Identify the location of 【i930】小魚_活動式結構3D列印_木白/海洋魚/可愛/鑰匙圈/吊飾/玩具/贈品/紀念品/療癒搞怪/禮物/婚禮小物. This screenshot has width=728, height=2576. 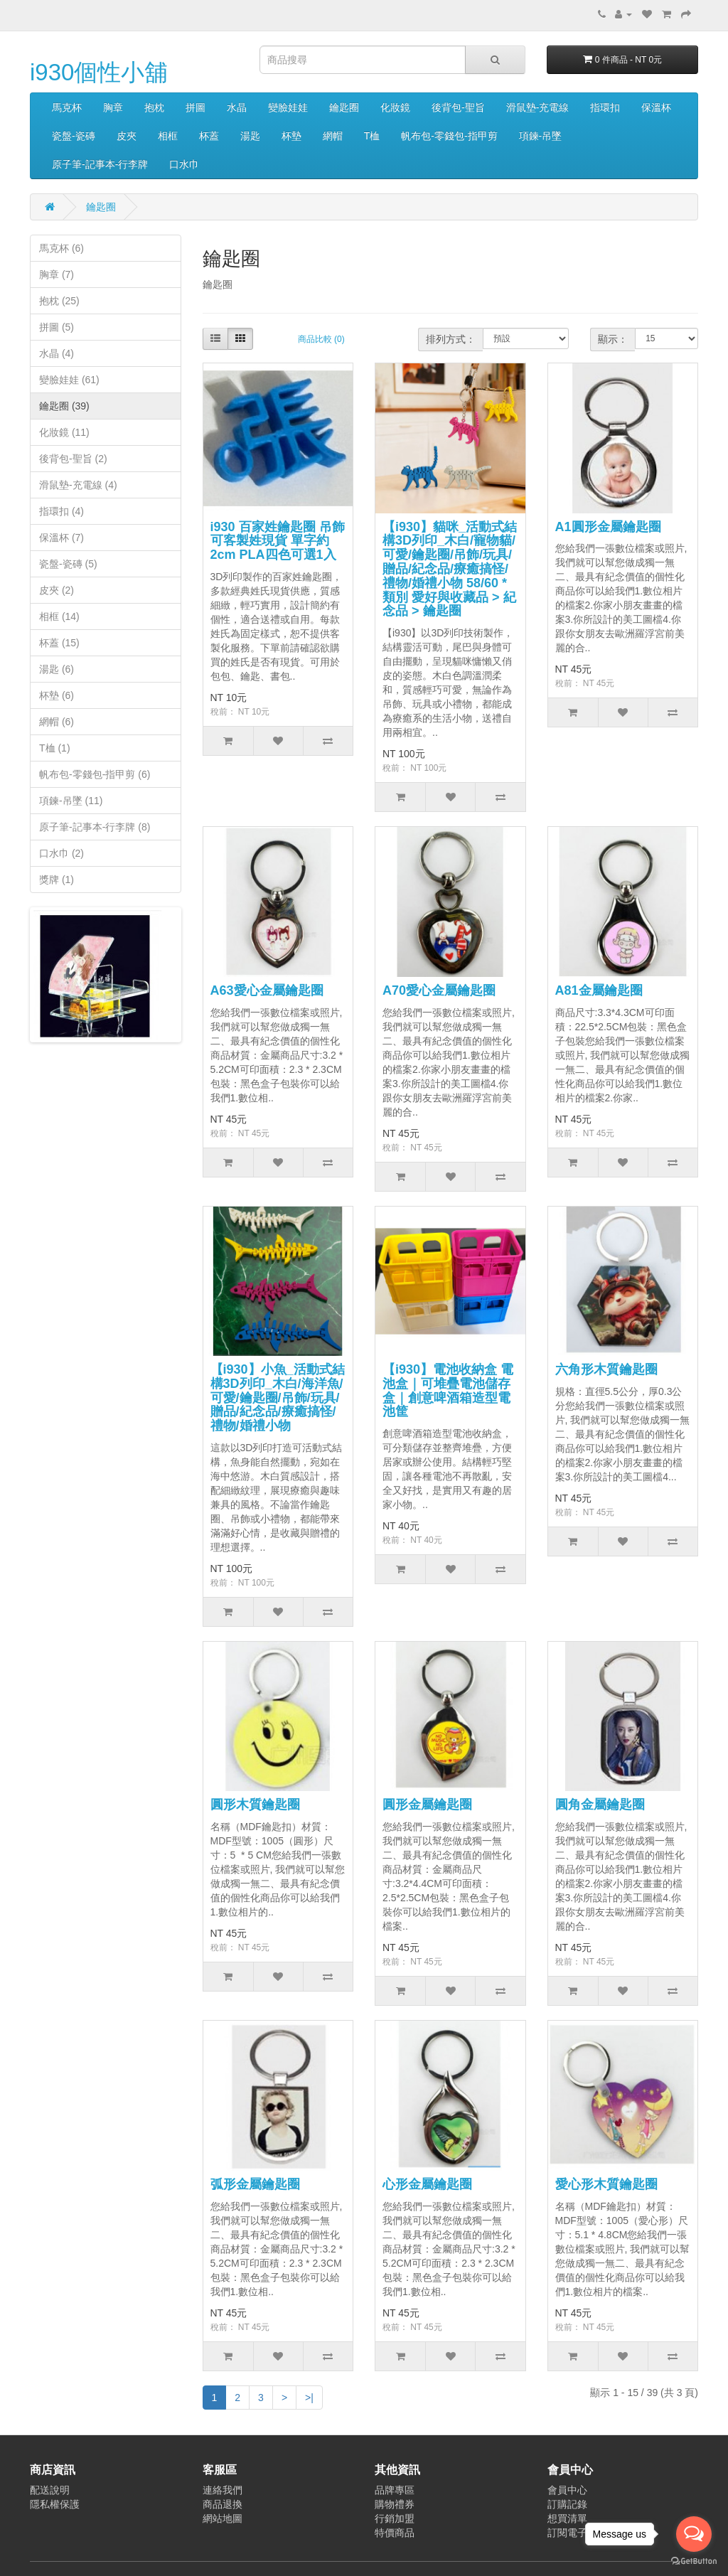
(277, 1397).